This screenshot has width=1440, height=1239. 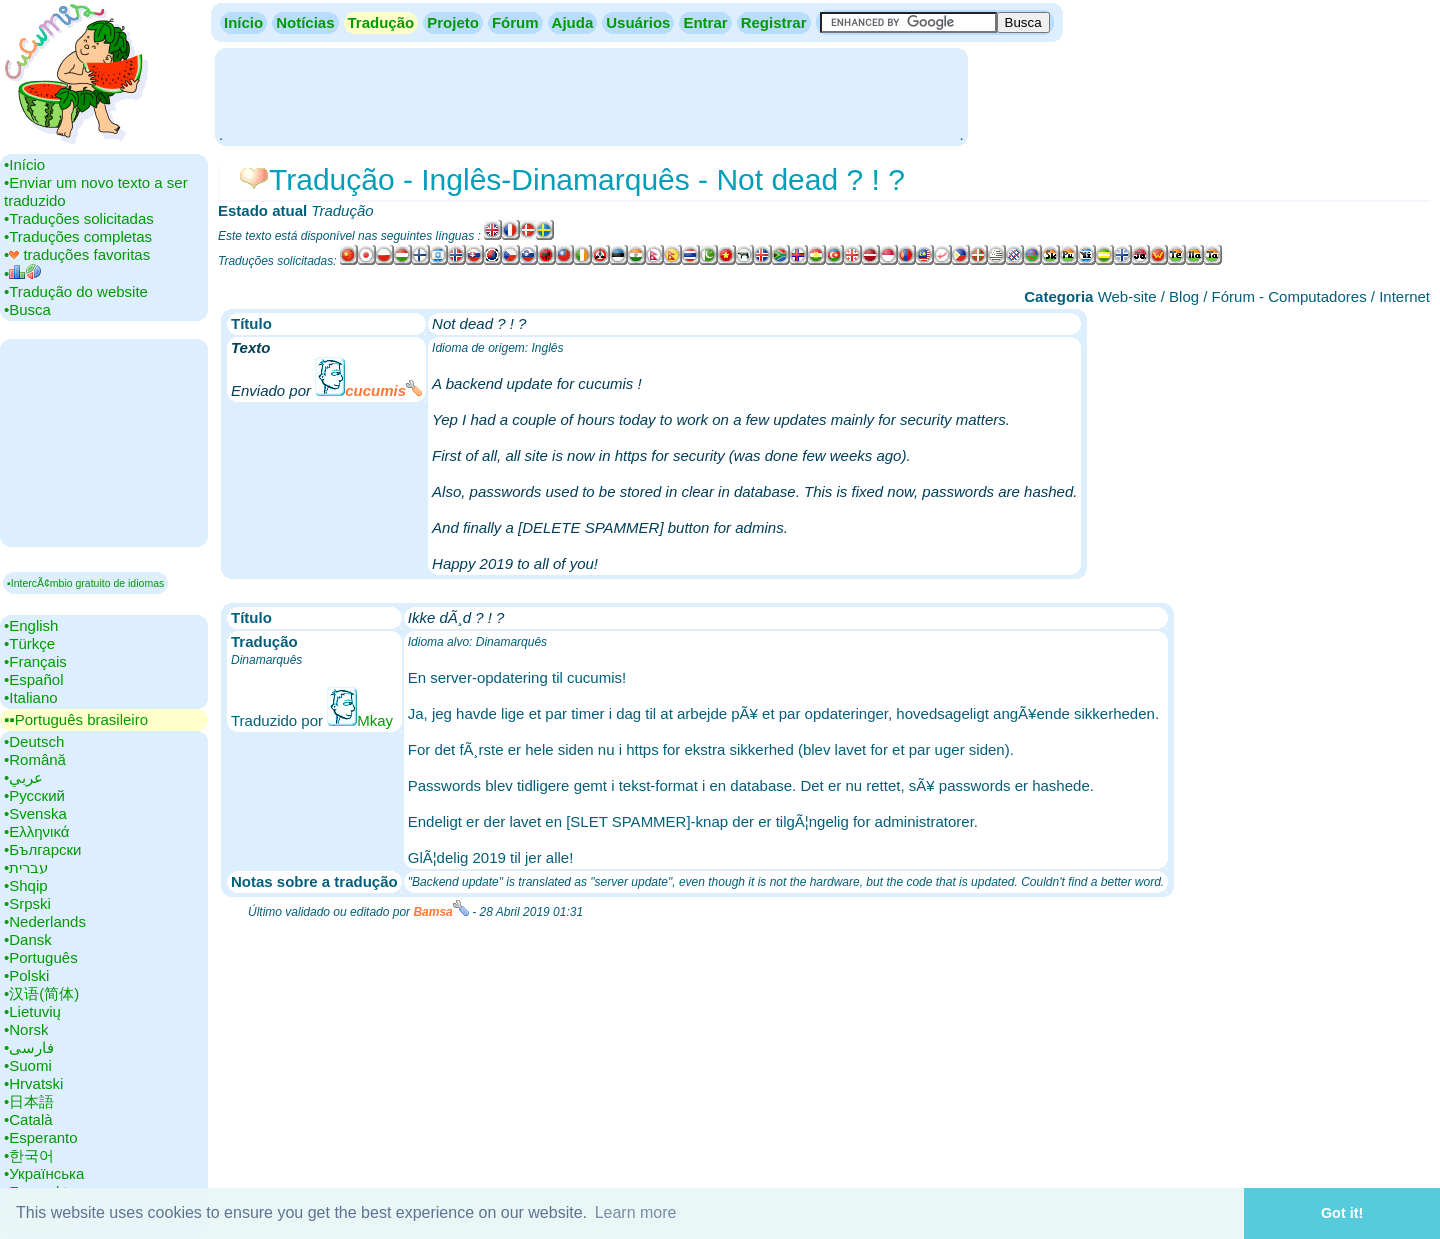 What do you see at coordinates (36, 831) in the screenshot?
I see `•‎Ελληνικά` at bounding box center [36, 831].